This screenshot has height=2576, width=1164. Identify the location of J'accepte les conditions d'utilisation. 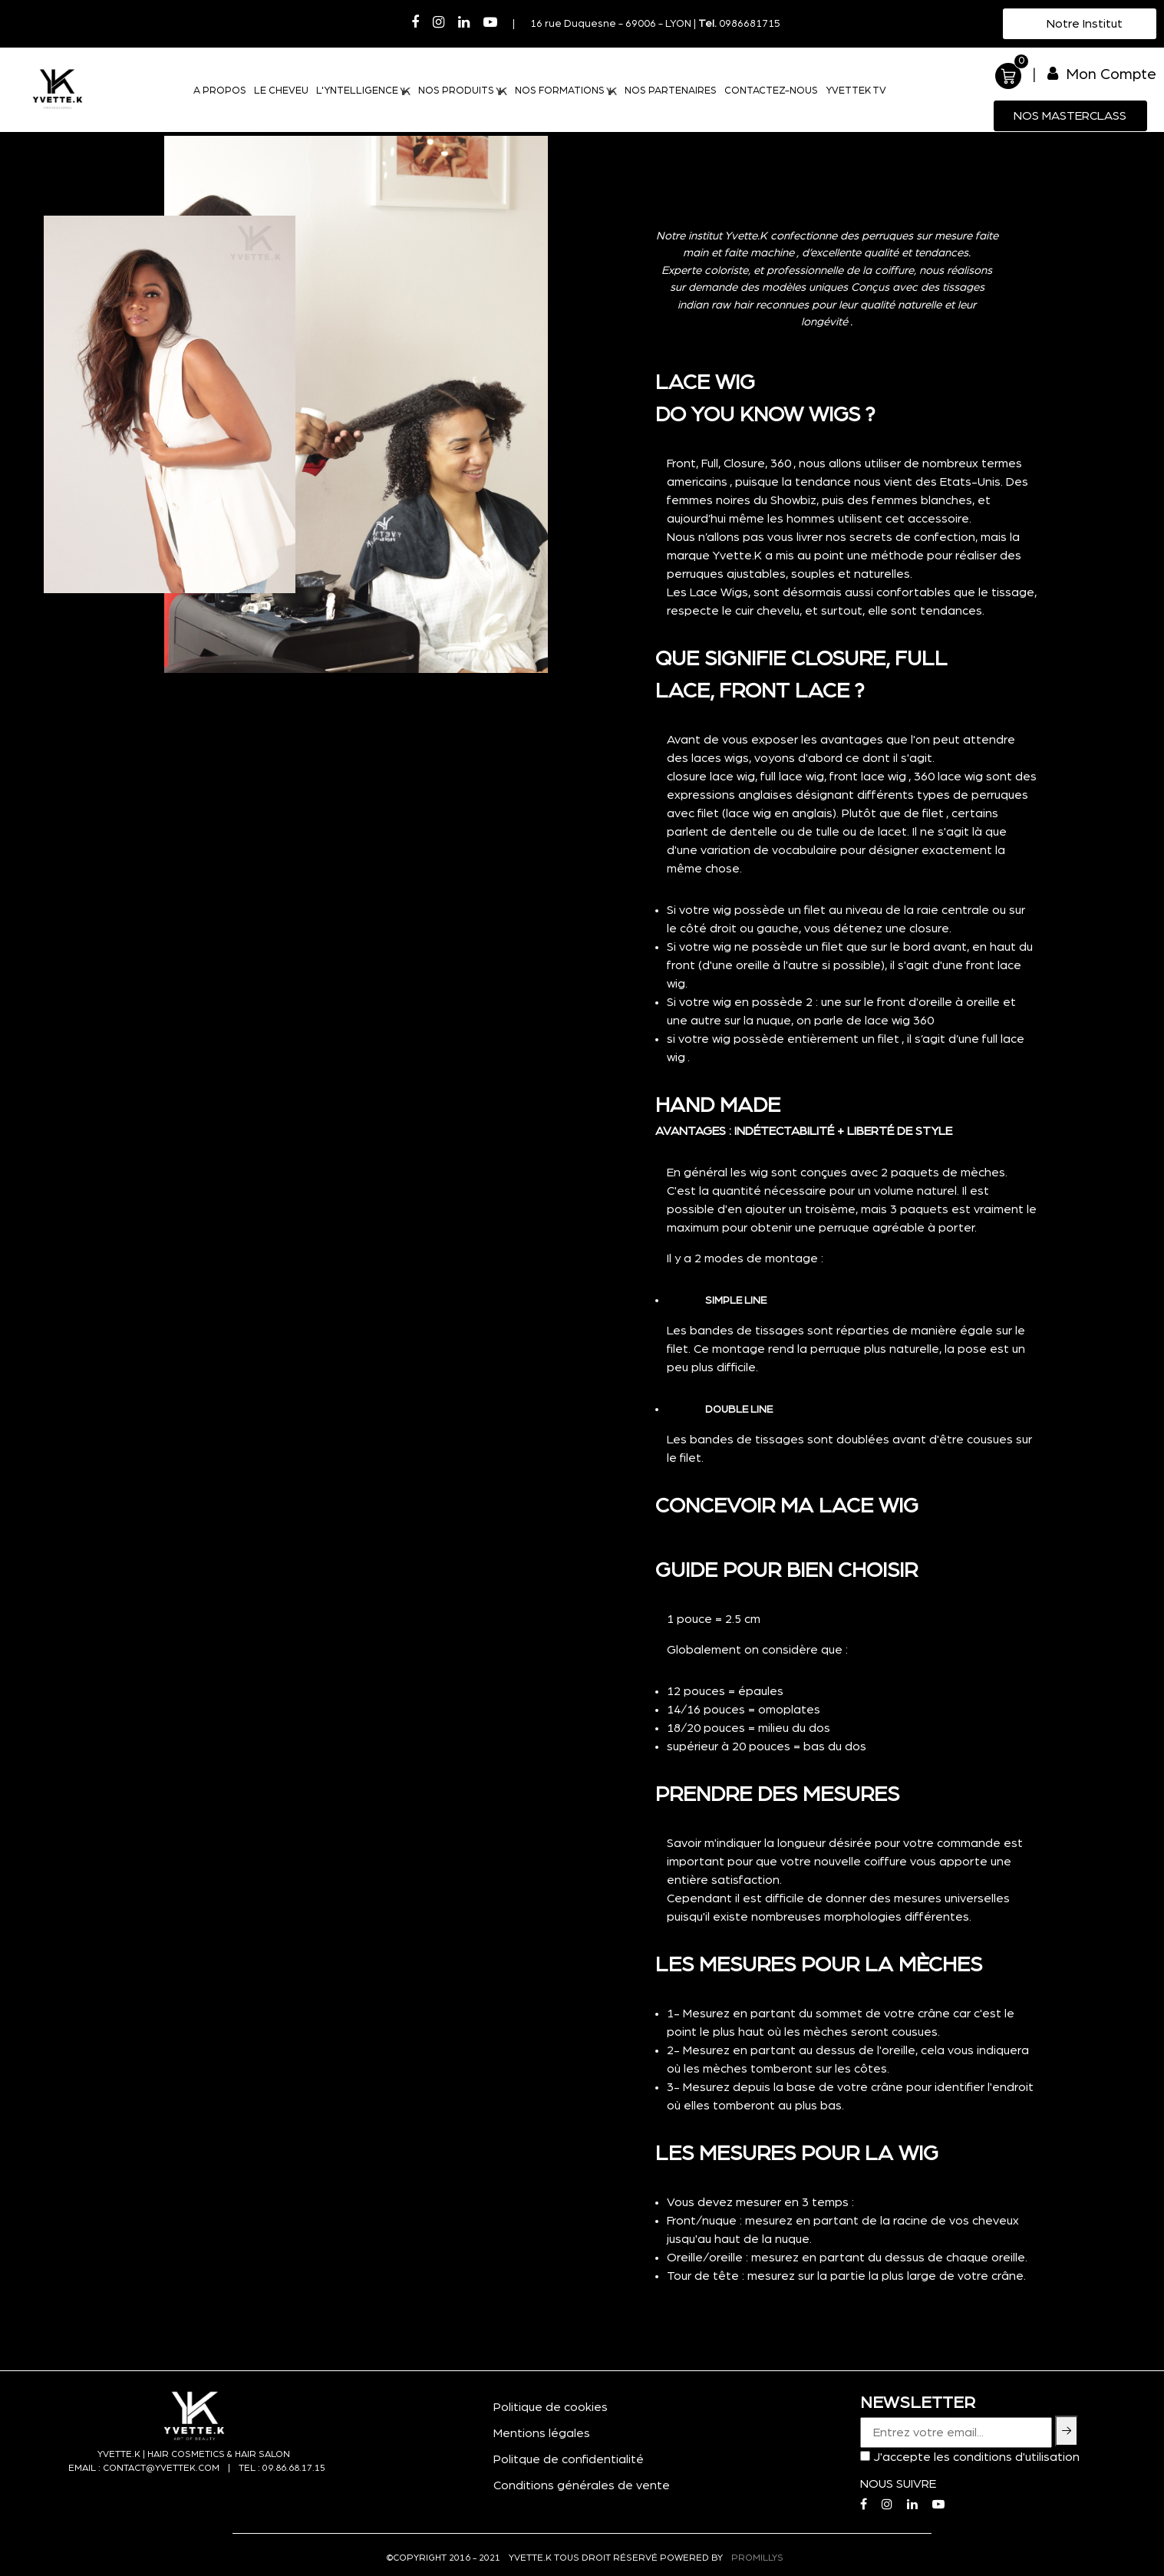
(976, 2457).